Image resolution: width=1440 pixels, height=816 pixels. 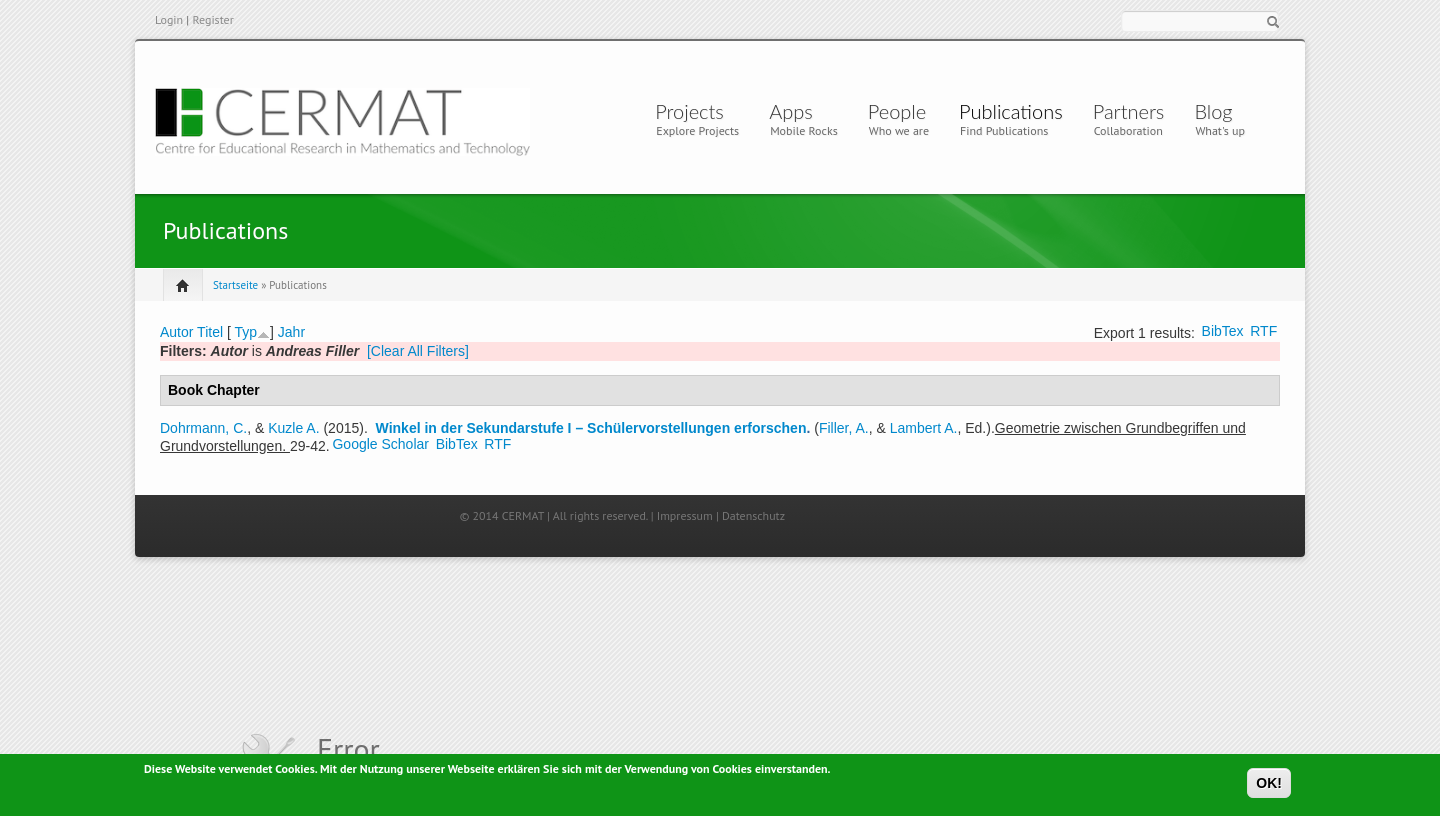 I want to click on RTF, so click(x=1263, y=331).